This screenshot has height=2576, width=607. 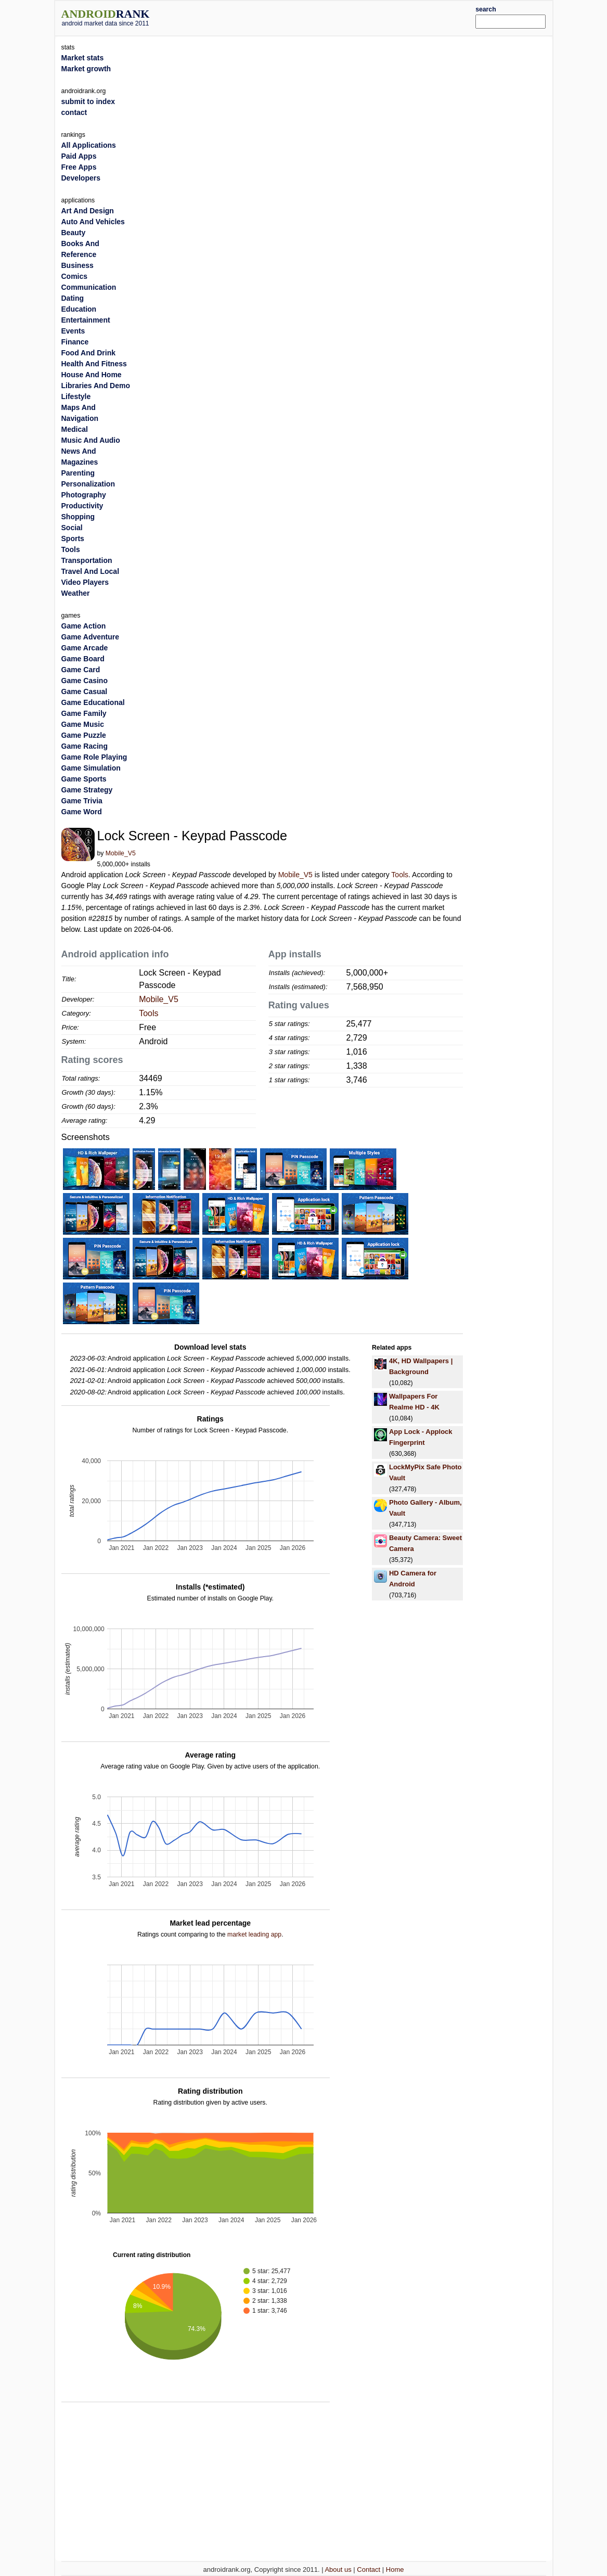 I want to click on Travel And Local, so click(x=90, y=571).